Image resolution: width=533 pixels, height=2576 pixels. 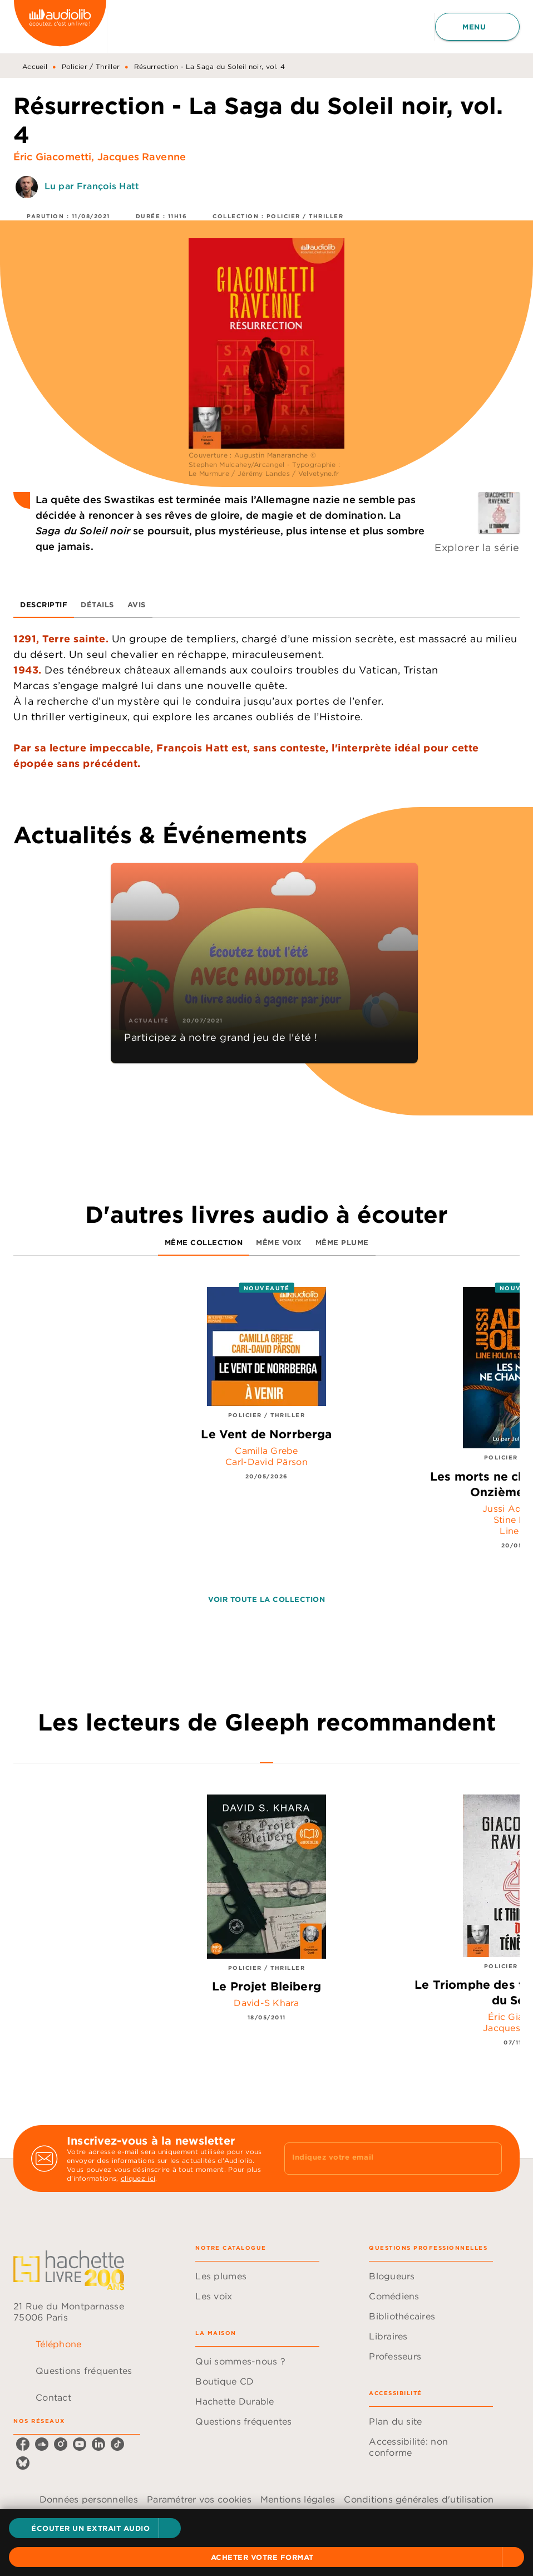 What do you see at coordinates (89, 2499) in the screenshot?
I see `Données personnelles` at bounding box center [89, 2499].